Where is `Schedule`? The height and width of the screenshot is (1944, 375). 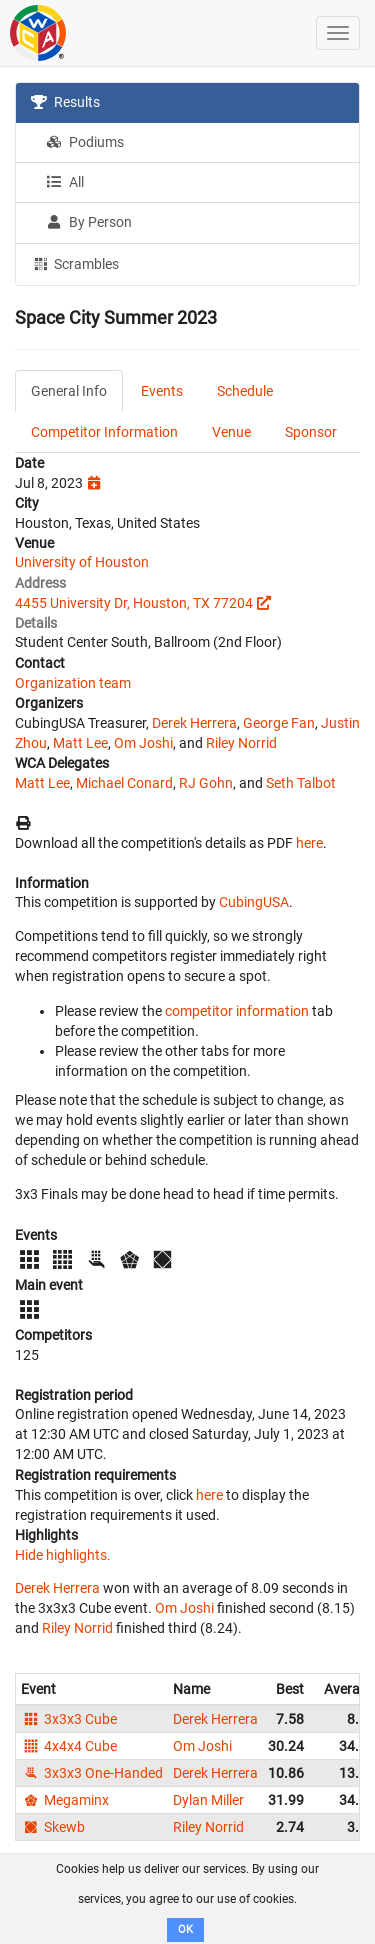
Schedule is located at coordinates (245, 391).